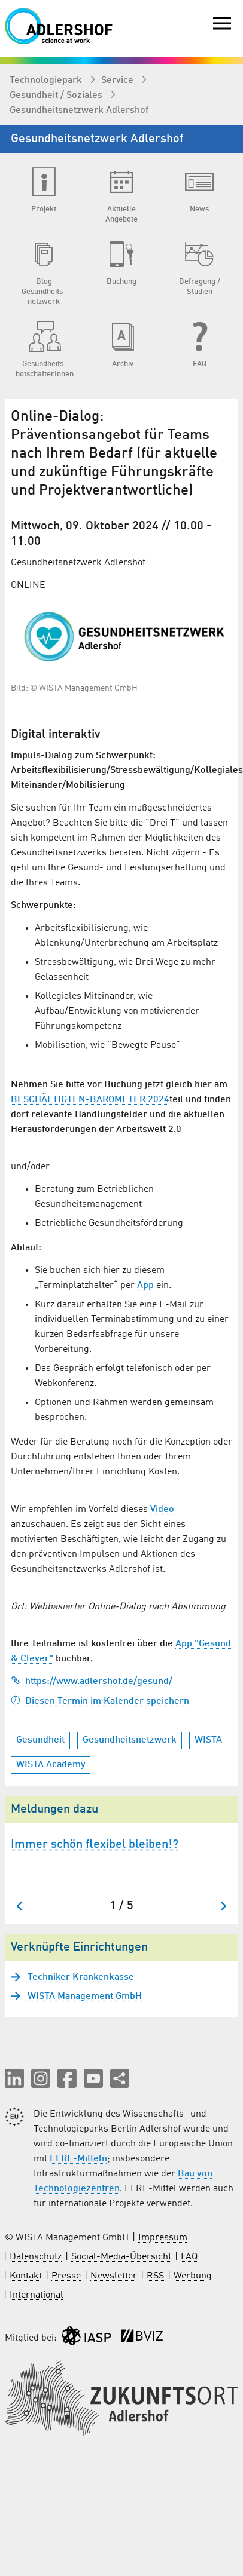  Describe the element at coordinates (36, 2257) in the screenshot. I see `Datenschutz` at that location.